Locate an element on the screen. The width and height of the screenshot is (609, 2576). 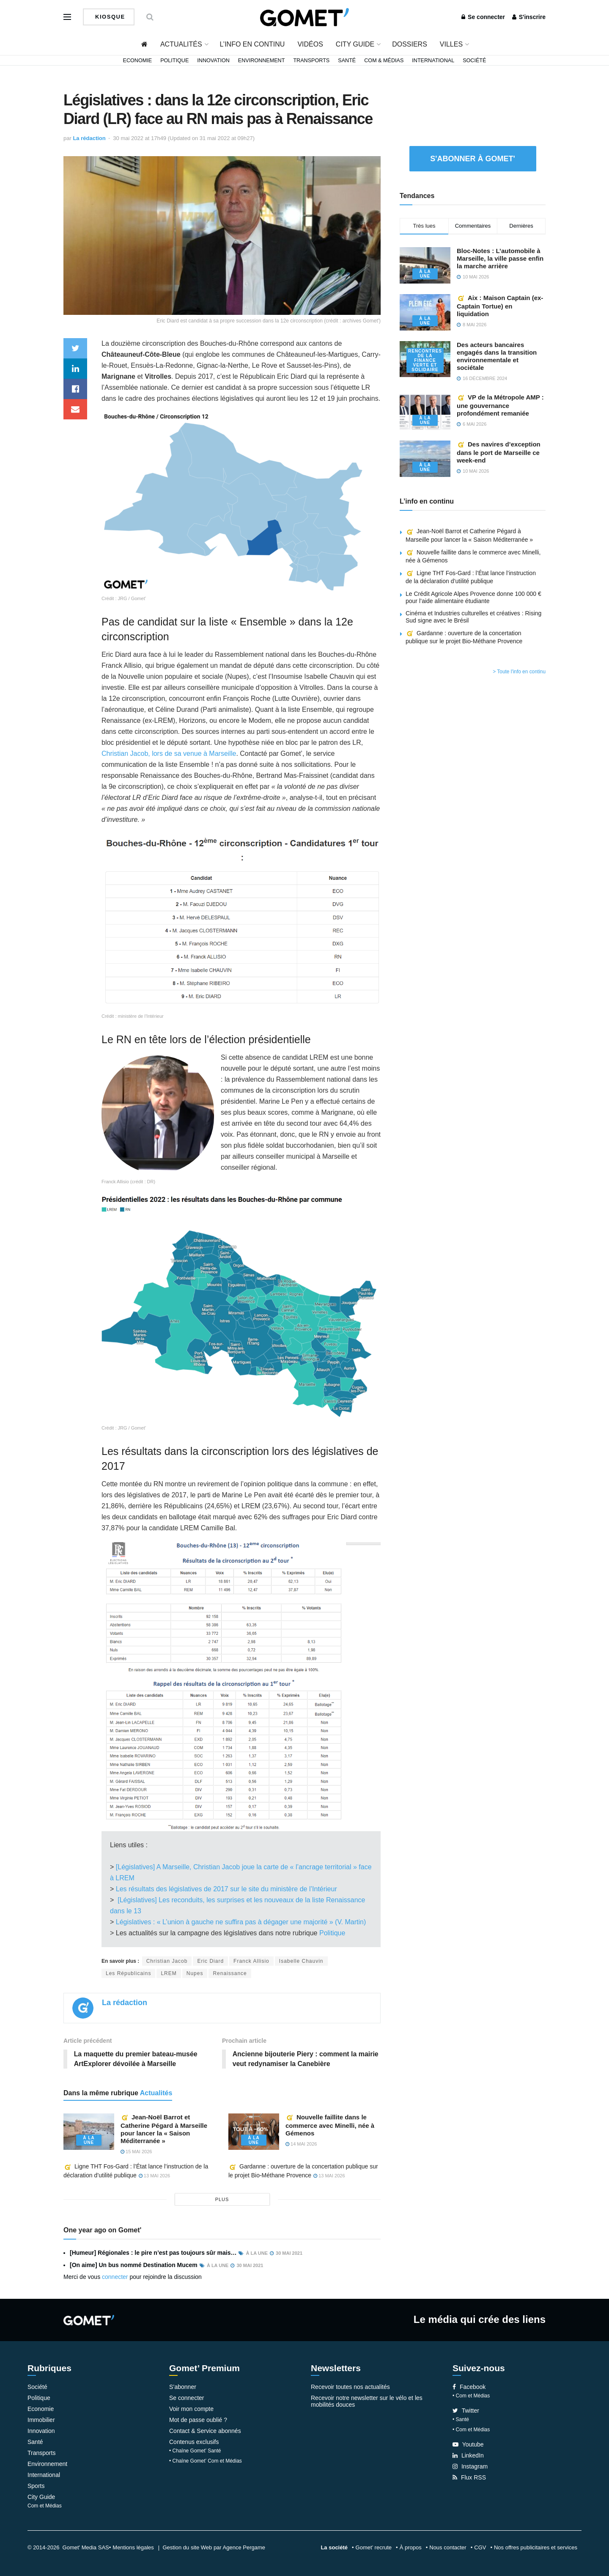
Contact & Service abonnés is located at coordinates (205, 2430).